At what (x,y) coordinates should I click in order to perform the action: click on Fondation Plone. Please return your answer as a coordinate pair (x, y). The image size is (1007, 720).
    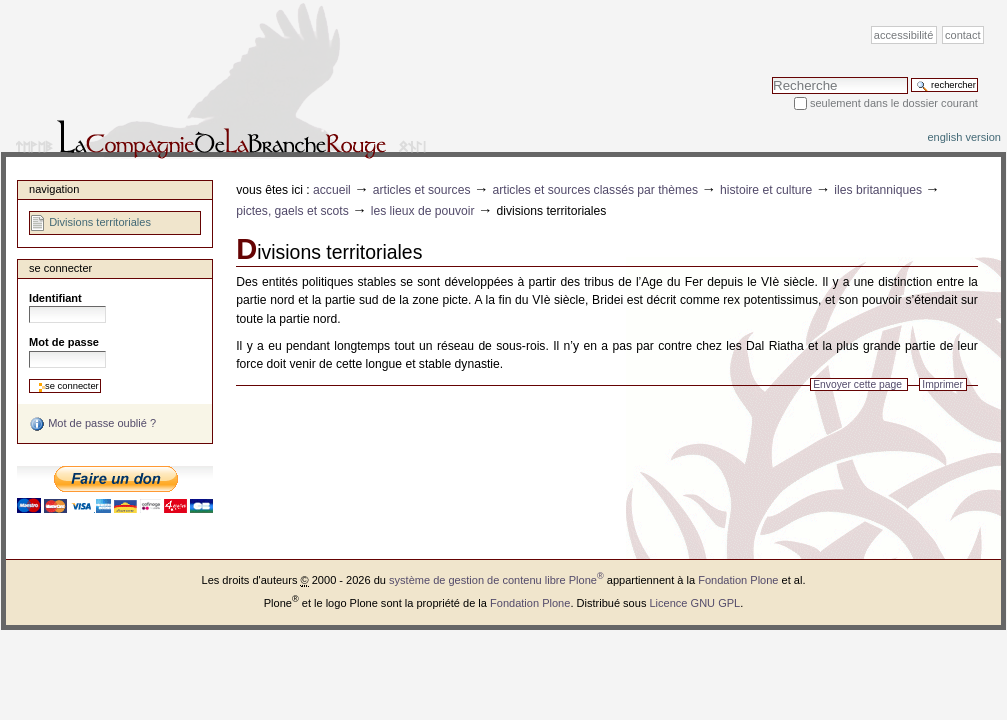
    Looking at the image, I should click on (738, 580).